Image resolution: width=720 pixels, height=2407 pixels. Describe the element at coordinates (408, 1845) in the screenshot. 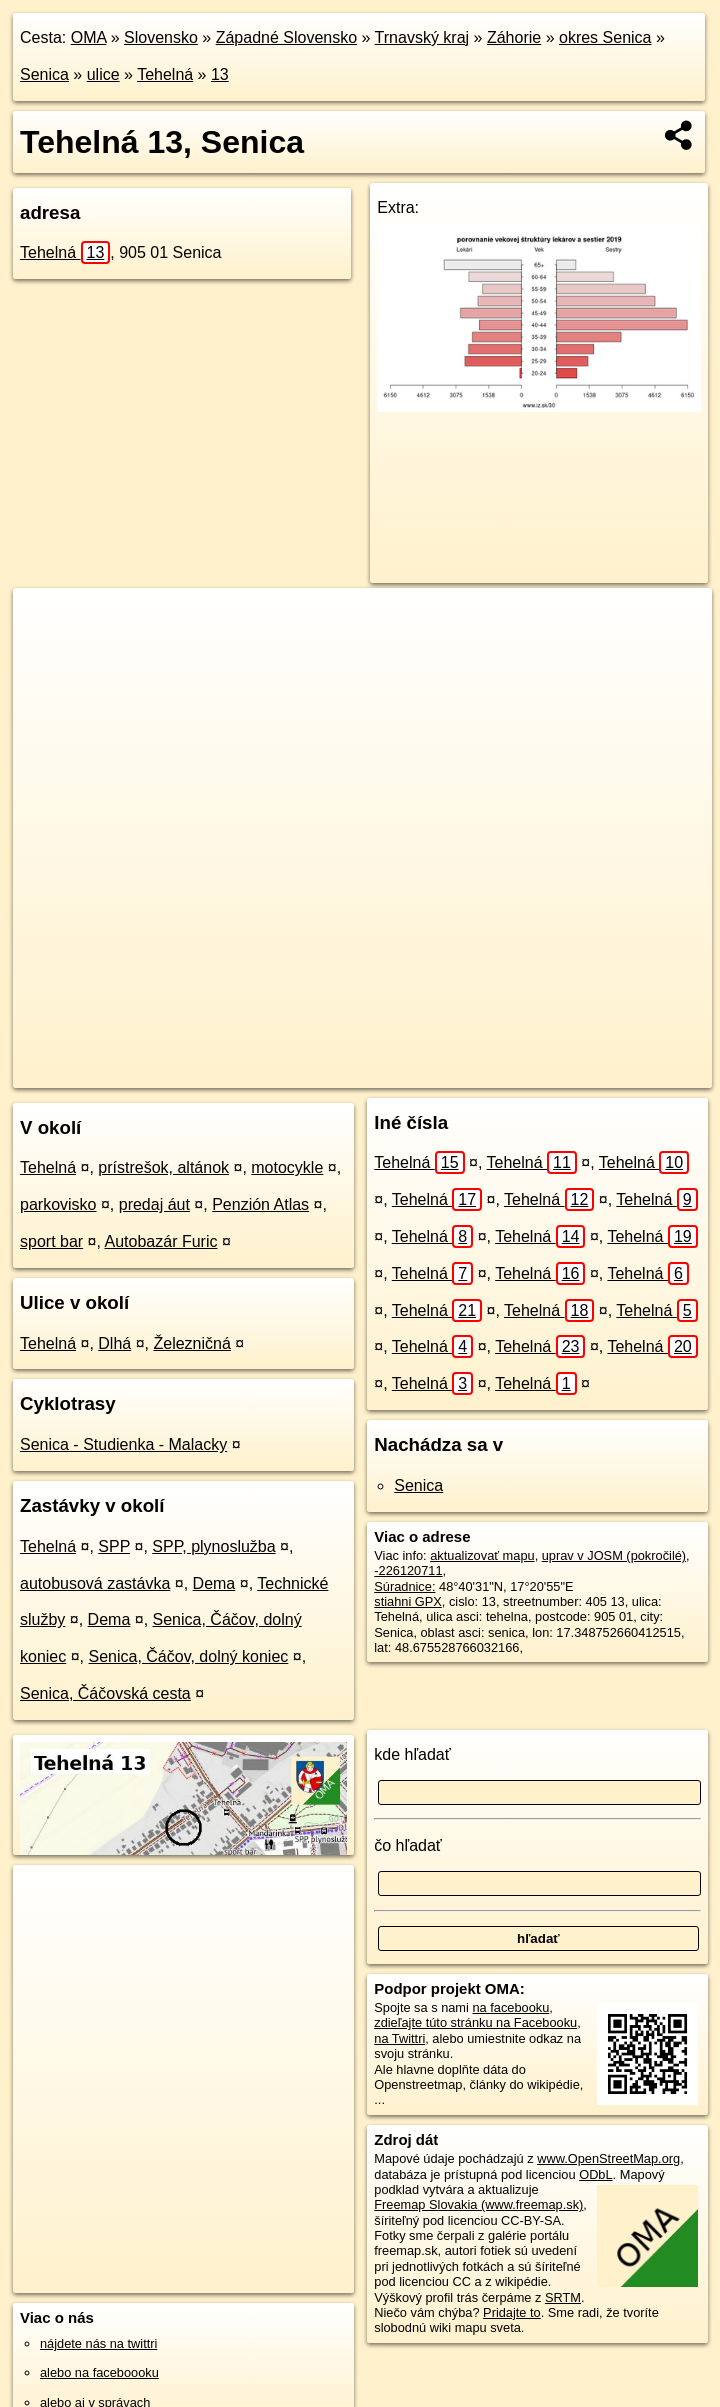

I see `čo hľadať` at that location.